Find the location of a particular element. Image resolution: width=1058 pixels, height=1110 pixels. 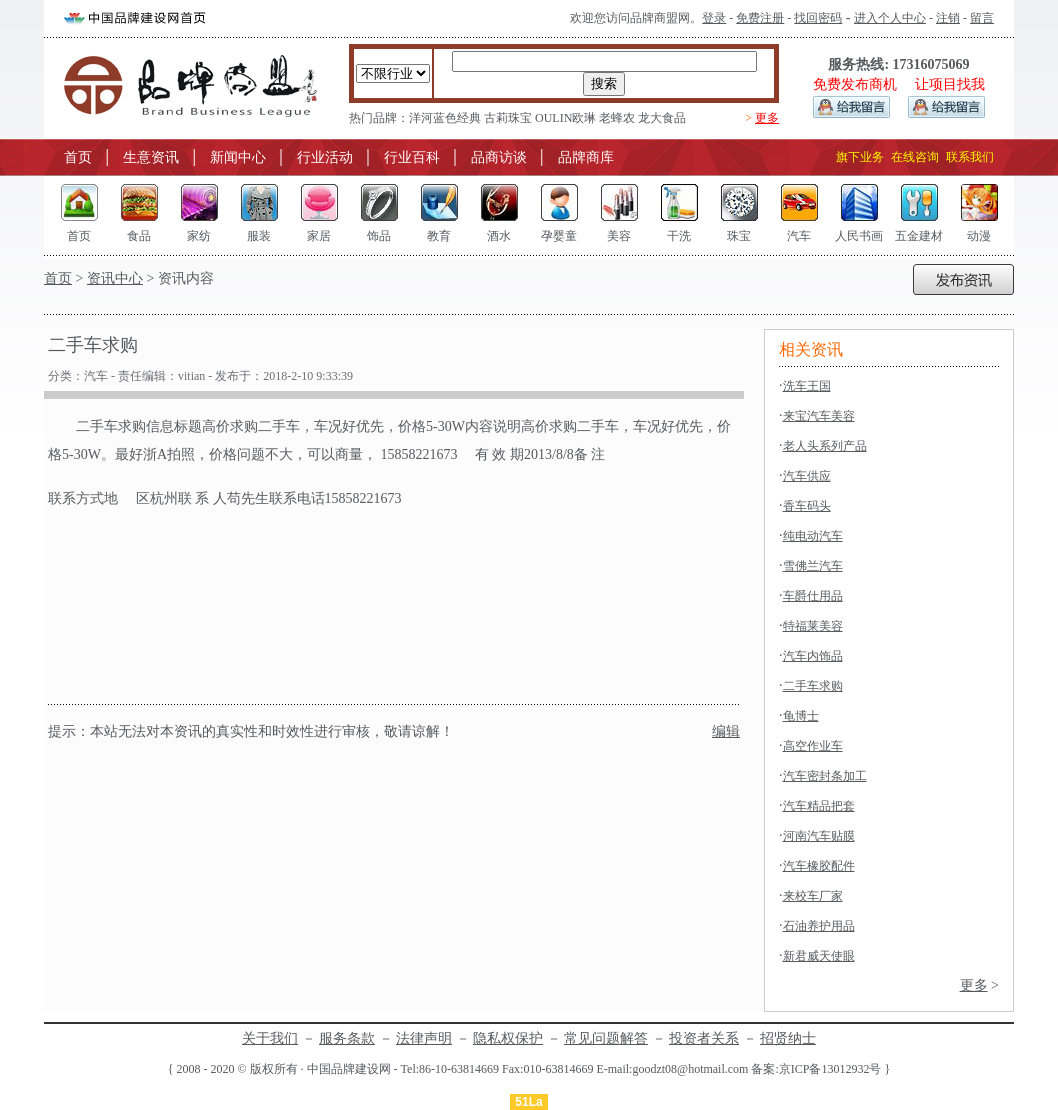

旗下业务 is located at coordinates (860, 157).